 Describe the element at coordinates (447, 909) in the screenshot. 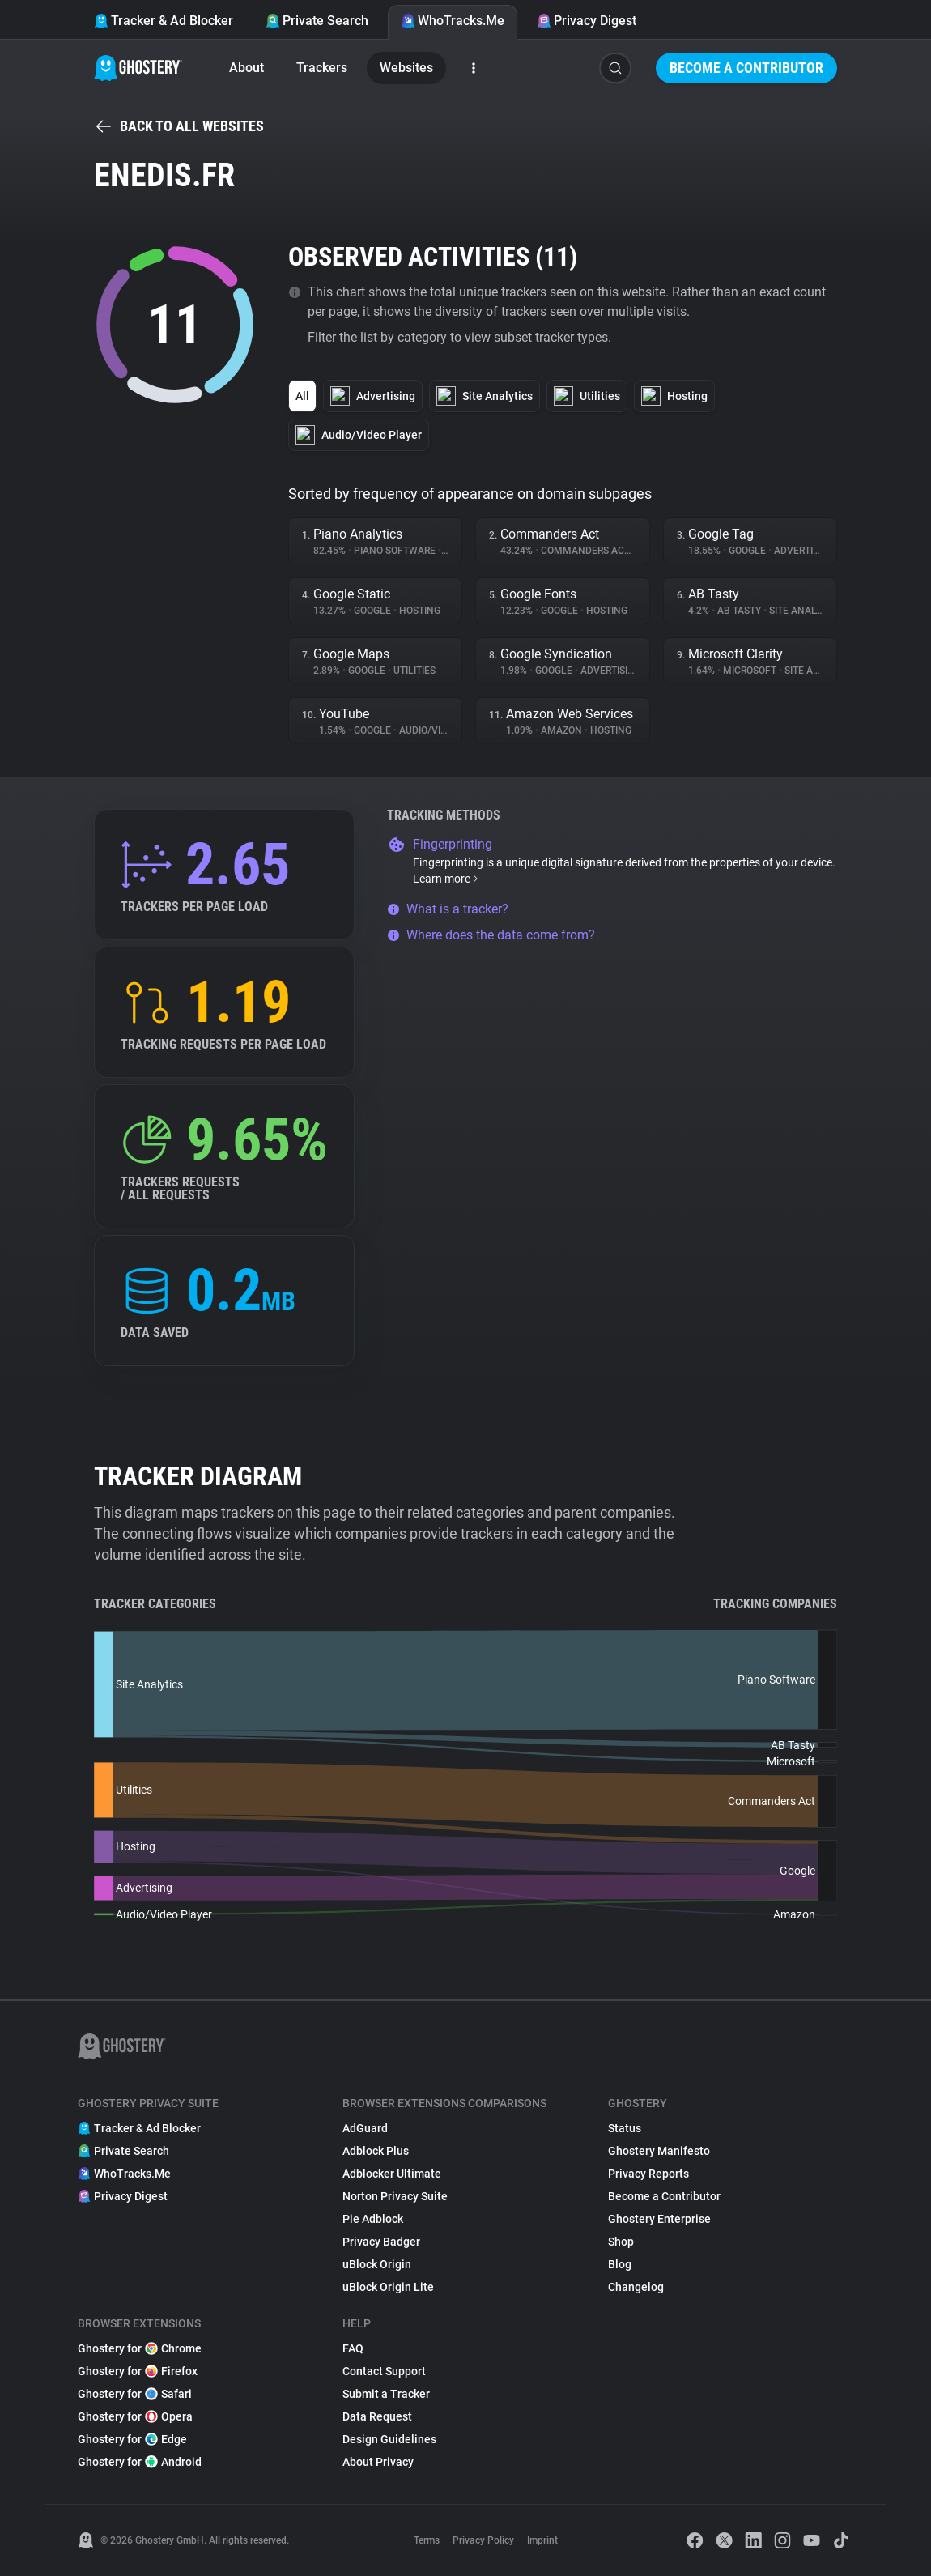

I see `What is a tracker?` at that location.